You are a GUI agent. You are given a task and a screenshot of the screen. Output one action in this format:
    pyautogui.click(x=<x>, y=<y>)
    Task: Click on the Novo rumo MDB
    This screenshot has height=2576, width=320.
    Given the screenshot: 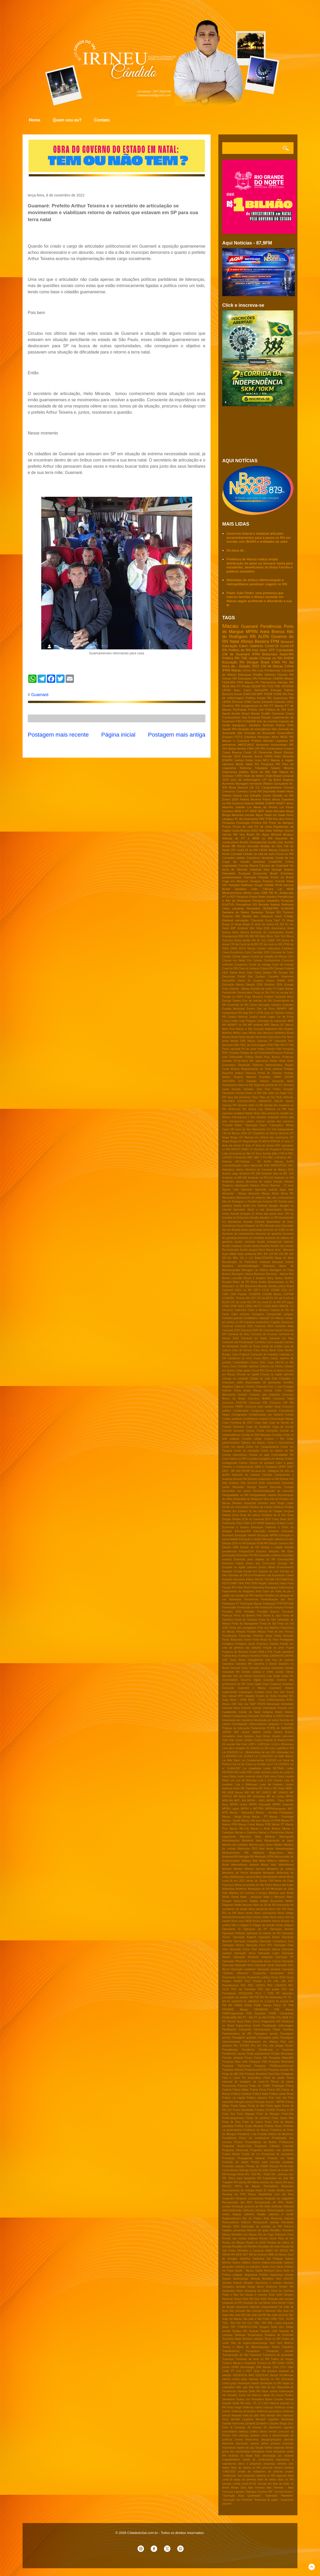 What is the action you would take?
    pyautogui.click(x=241, y=1921)
    